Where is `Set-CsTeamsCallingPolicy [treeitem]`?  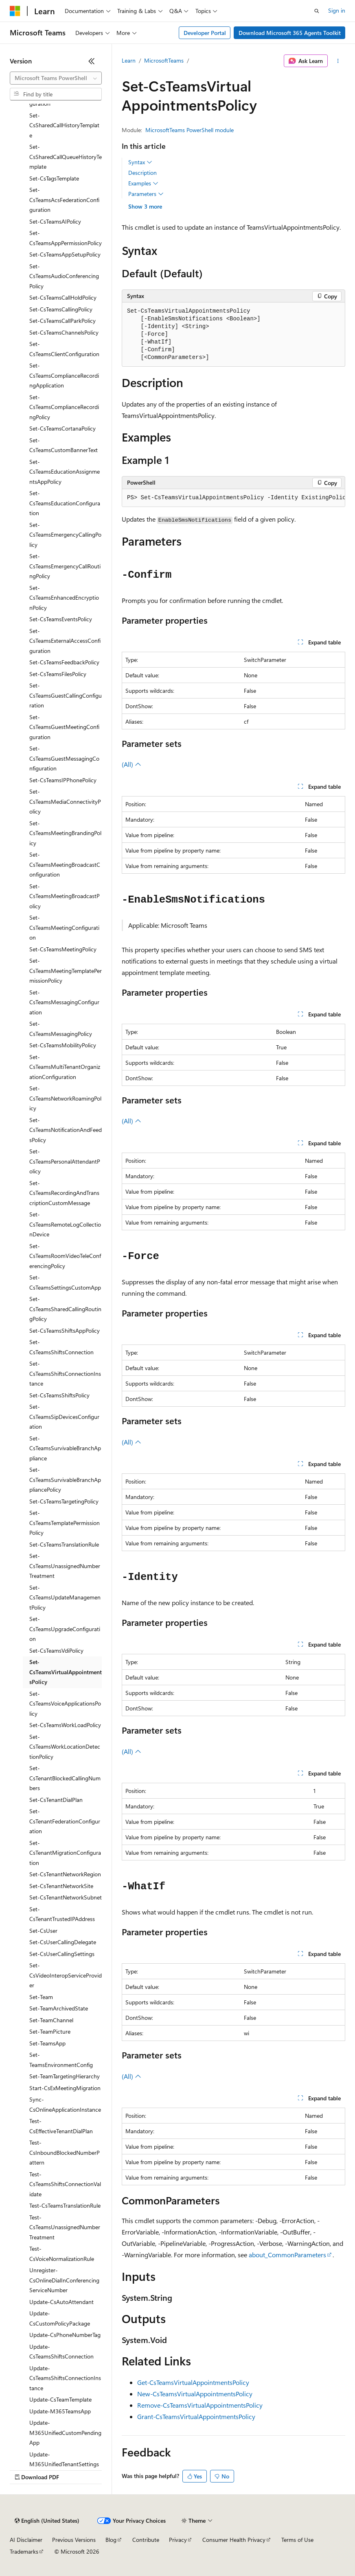
Set-CsTeamsCallingPolicy [treeitem] is located at coordinates (60, 309).